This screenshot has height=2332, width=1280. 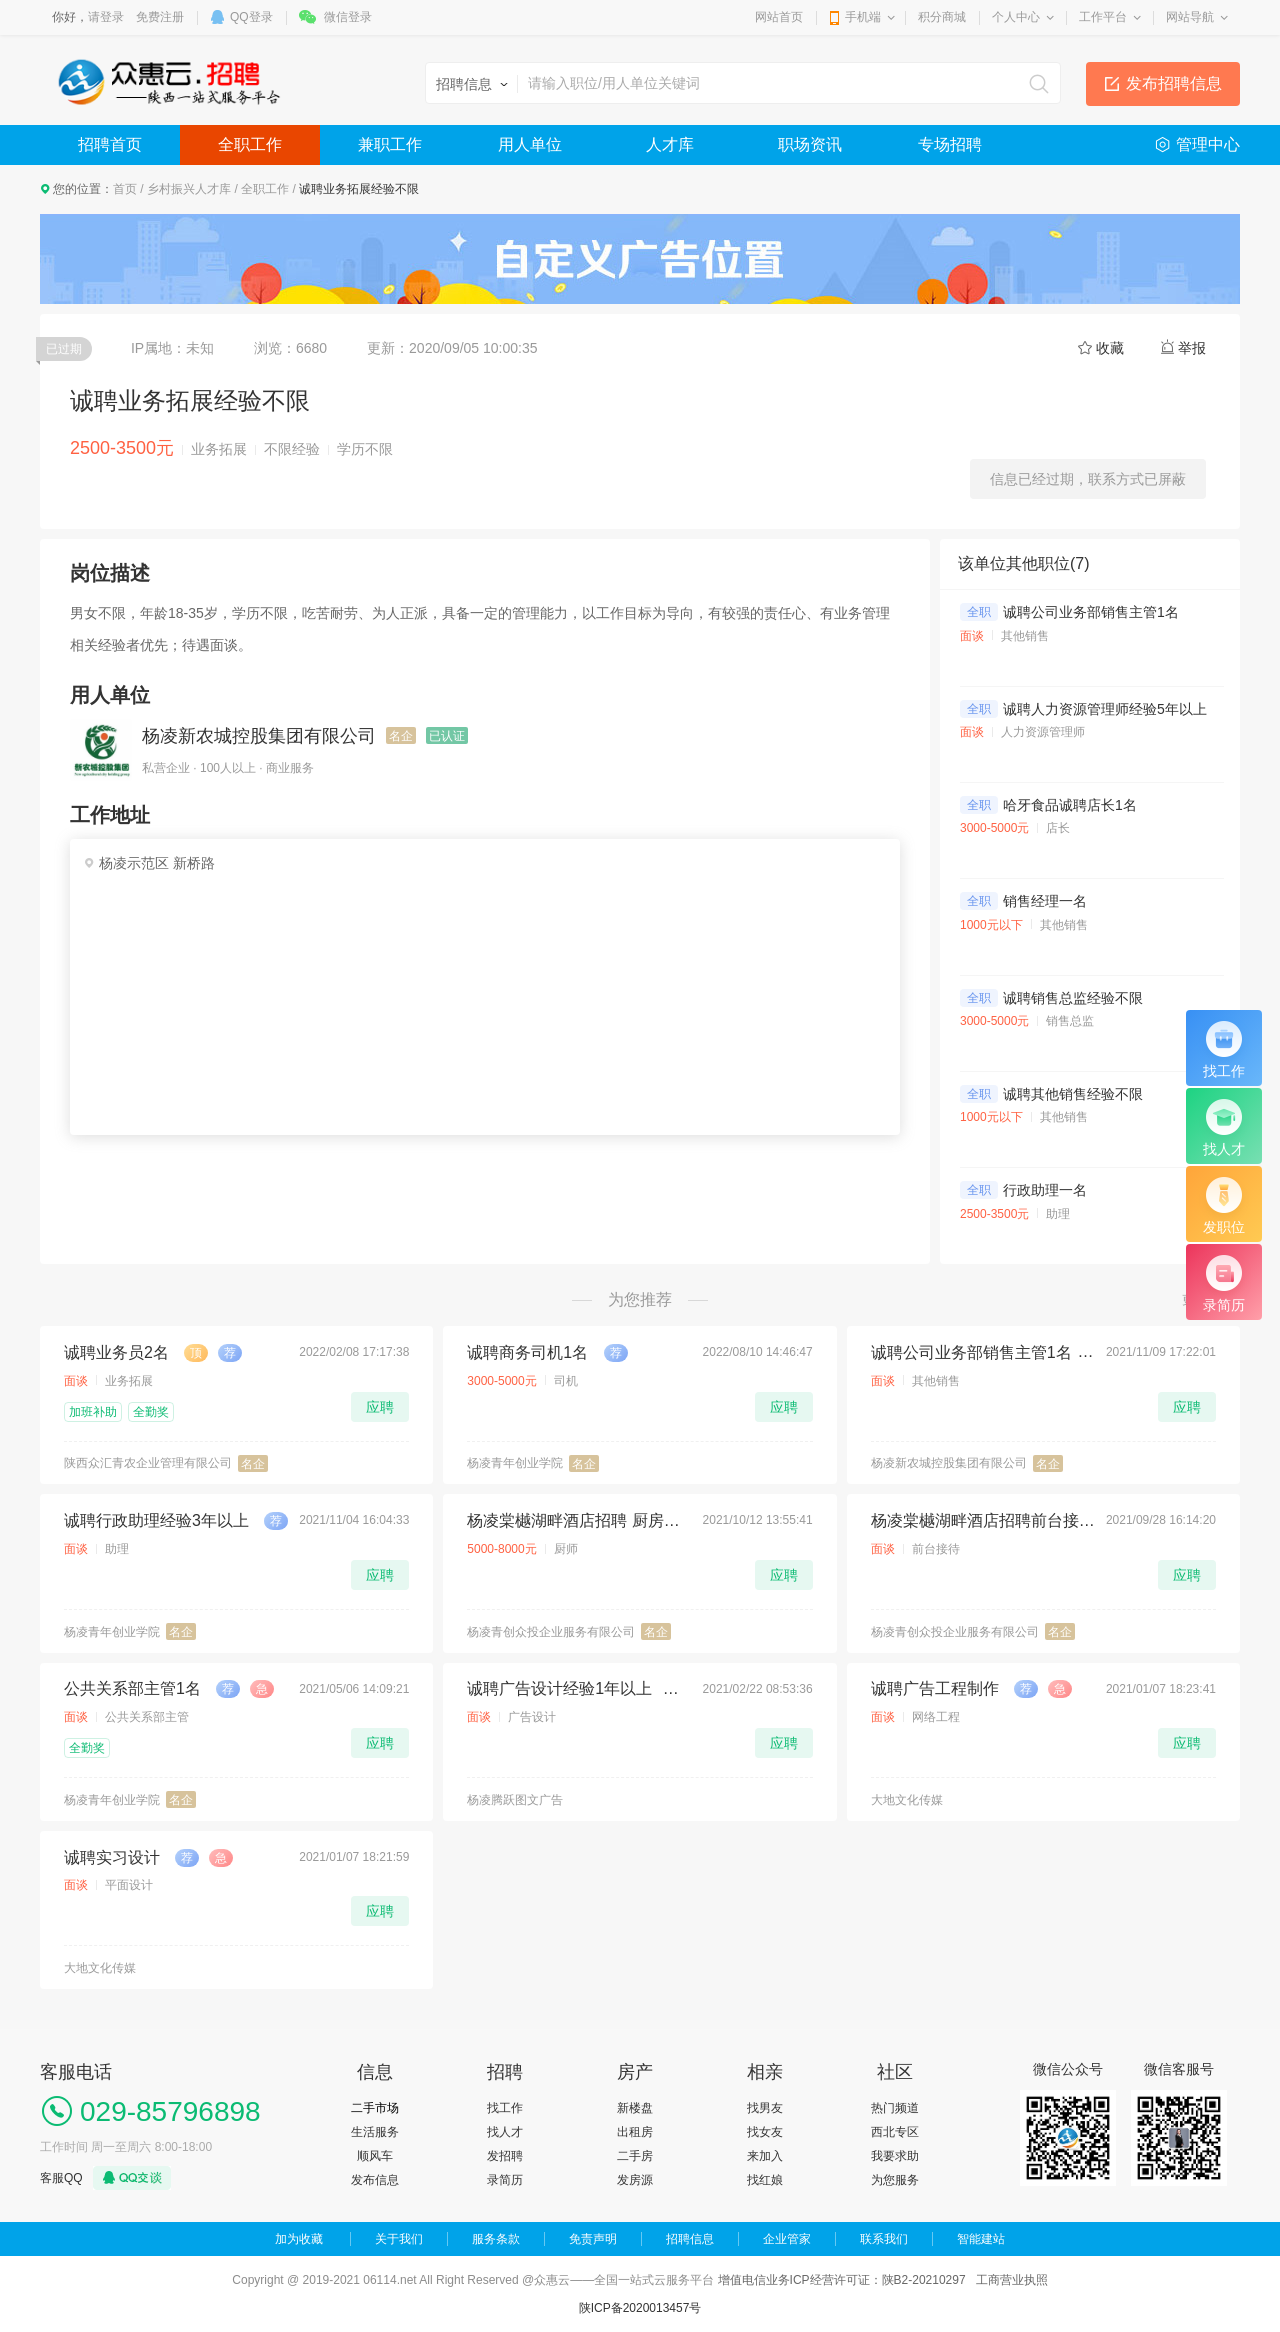 What do you see at coordinates (884, 2239) in the screenshot?
I see `联系我们` at bounding box center [884, 2239].